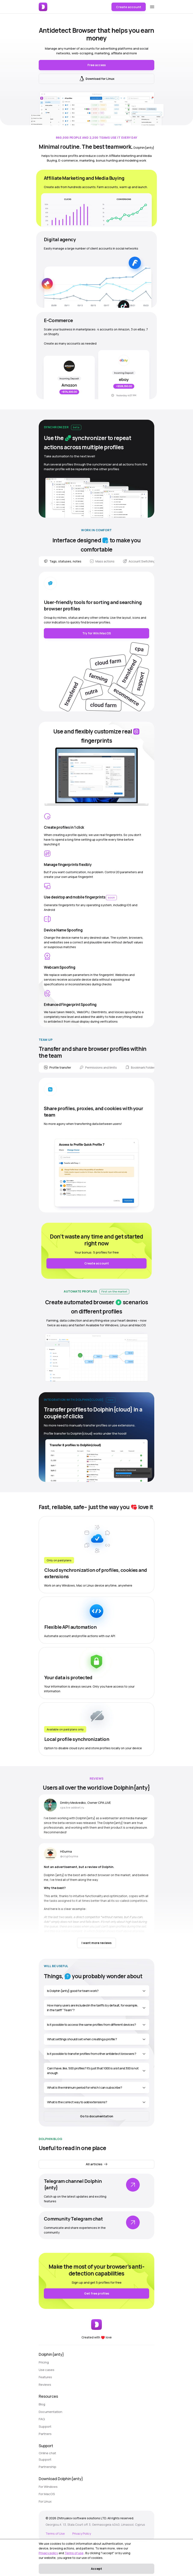  Describe the element at coordinates (98, 1067) in the screenshot. I see `Permissions and limits [tab]` at that location.